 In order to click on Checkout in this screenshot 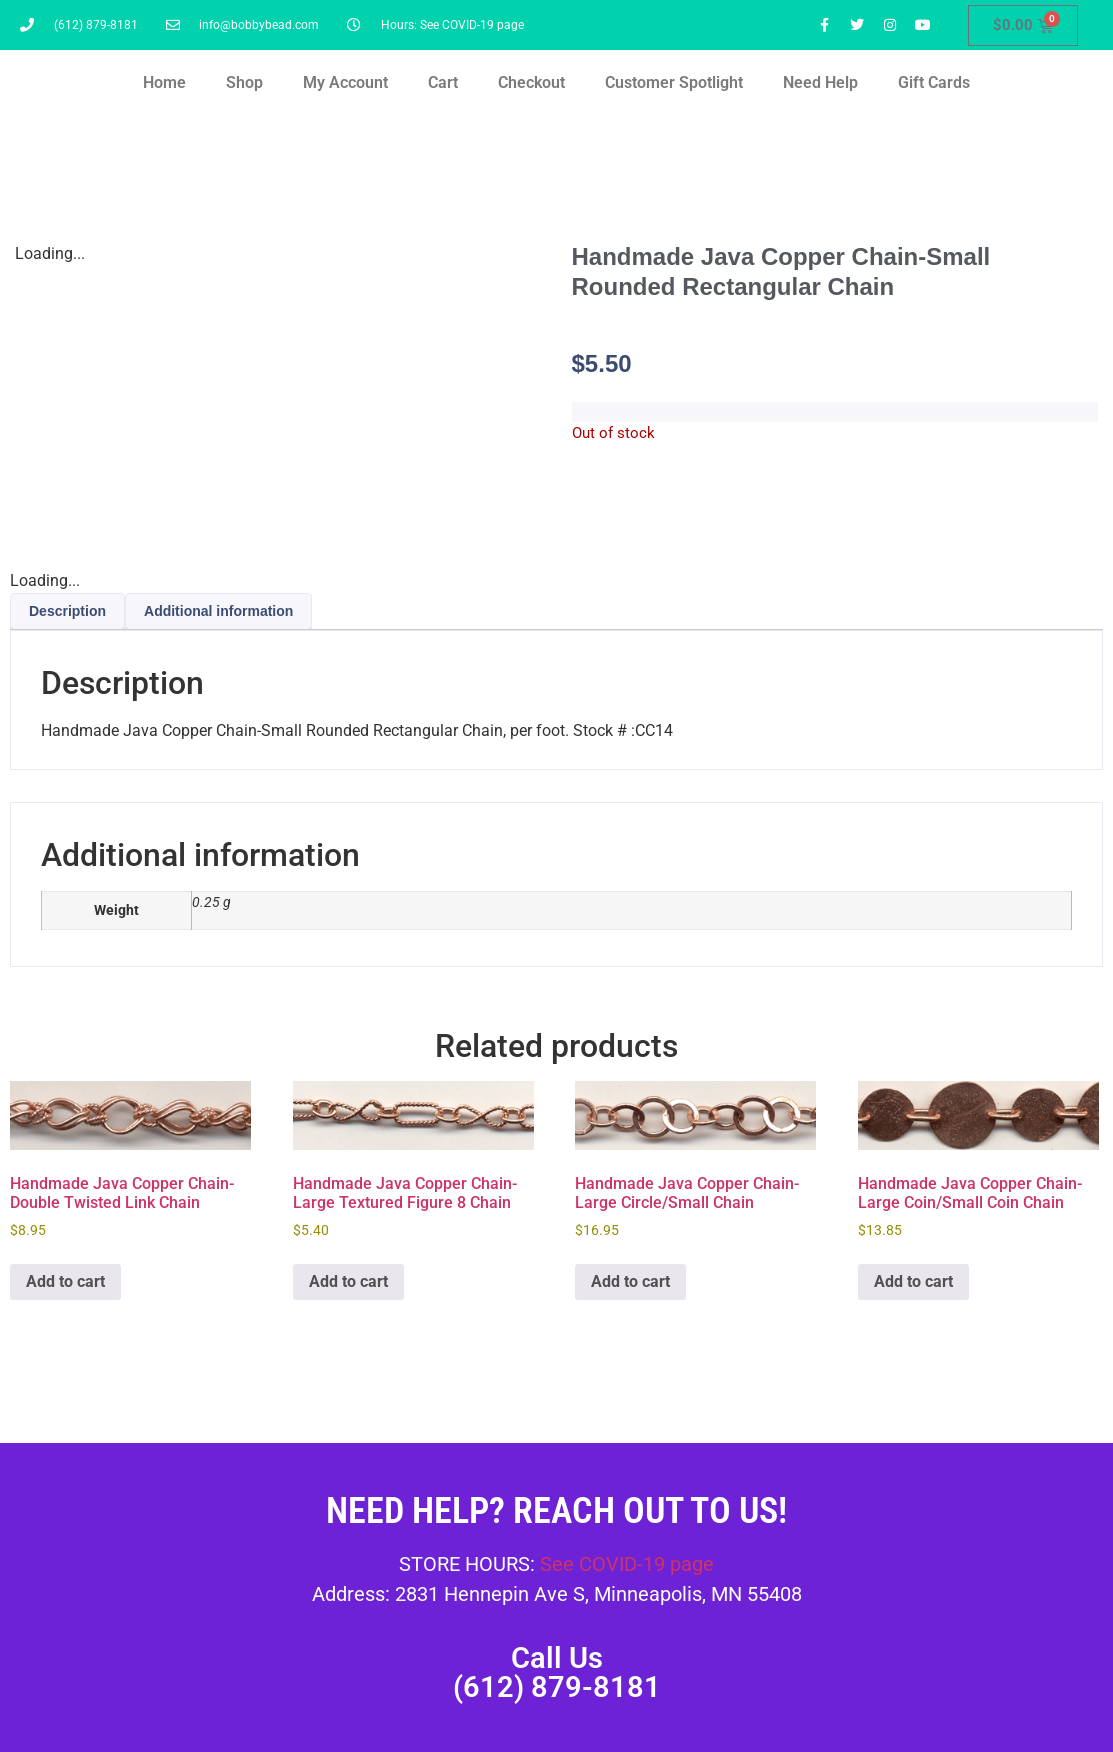, I will do `click(531, 82)`.